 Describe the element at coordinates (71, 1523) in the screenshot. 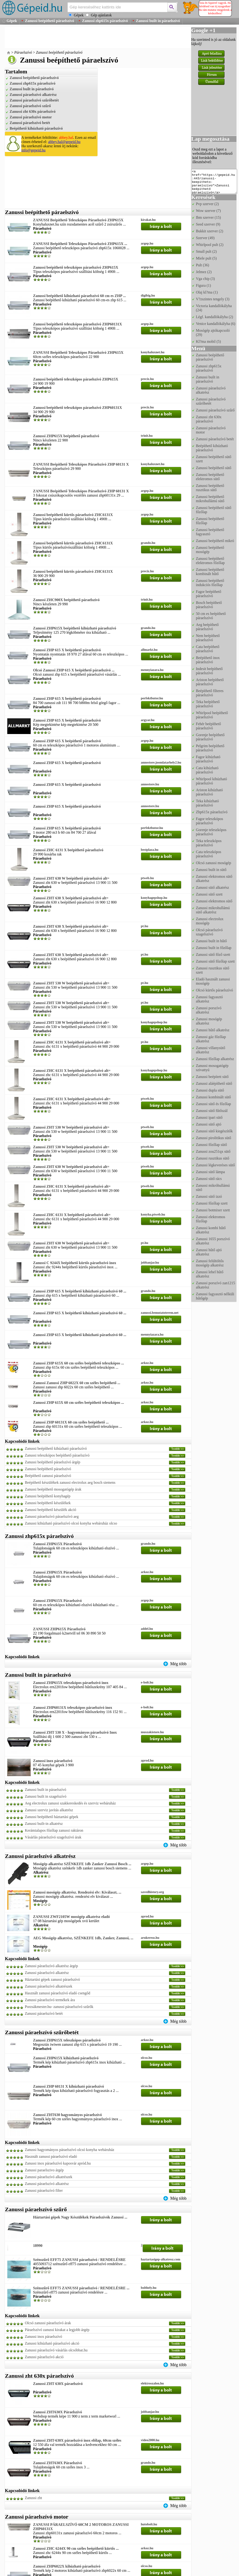

I see `Zanussi kihúzható páraelszívó olcsó konyha webáruház olcso` at that location.